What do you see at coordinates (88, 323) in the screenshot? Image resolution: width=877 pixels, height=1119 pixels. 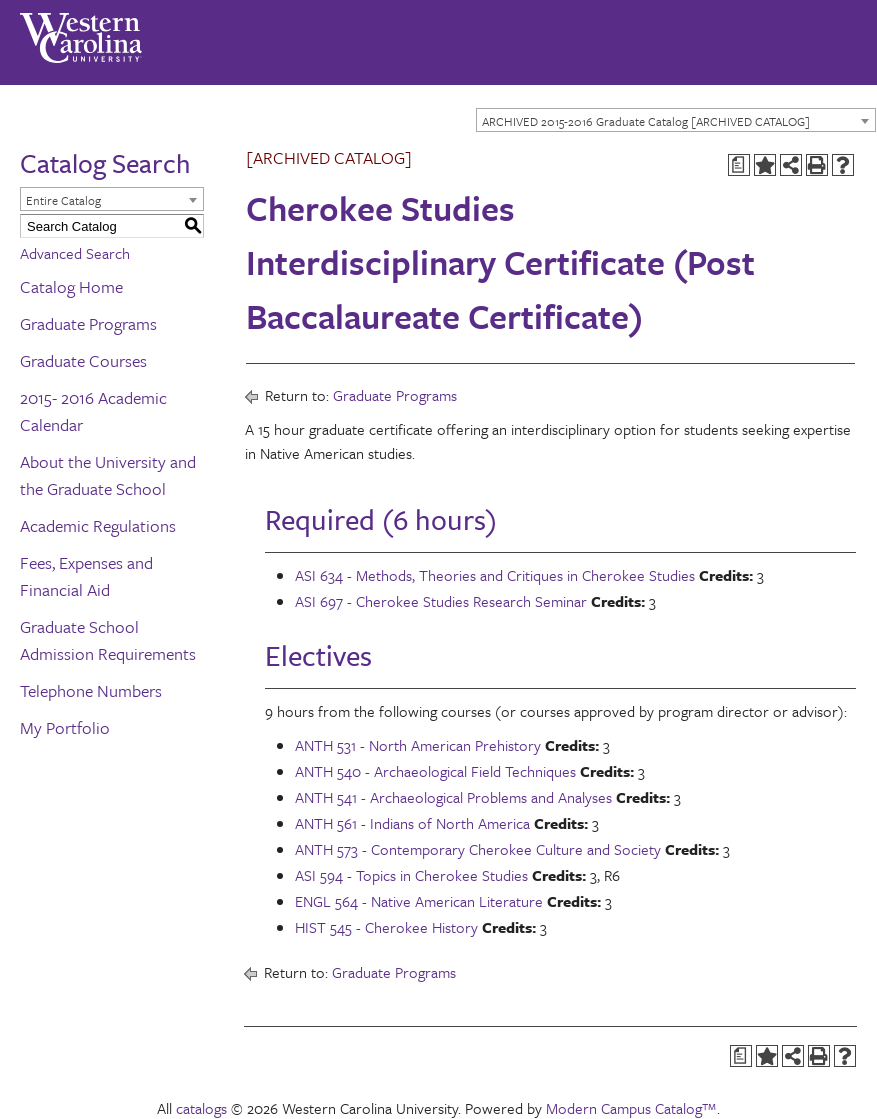 I see `Graduate Programs` at bounding box center [88, 323].